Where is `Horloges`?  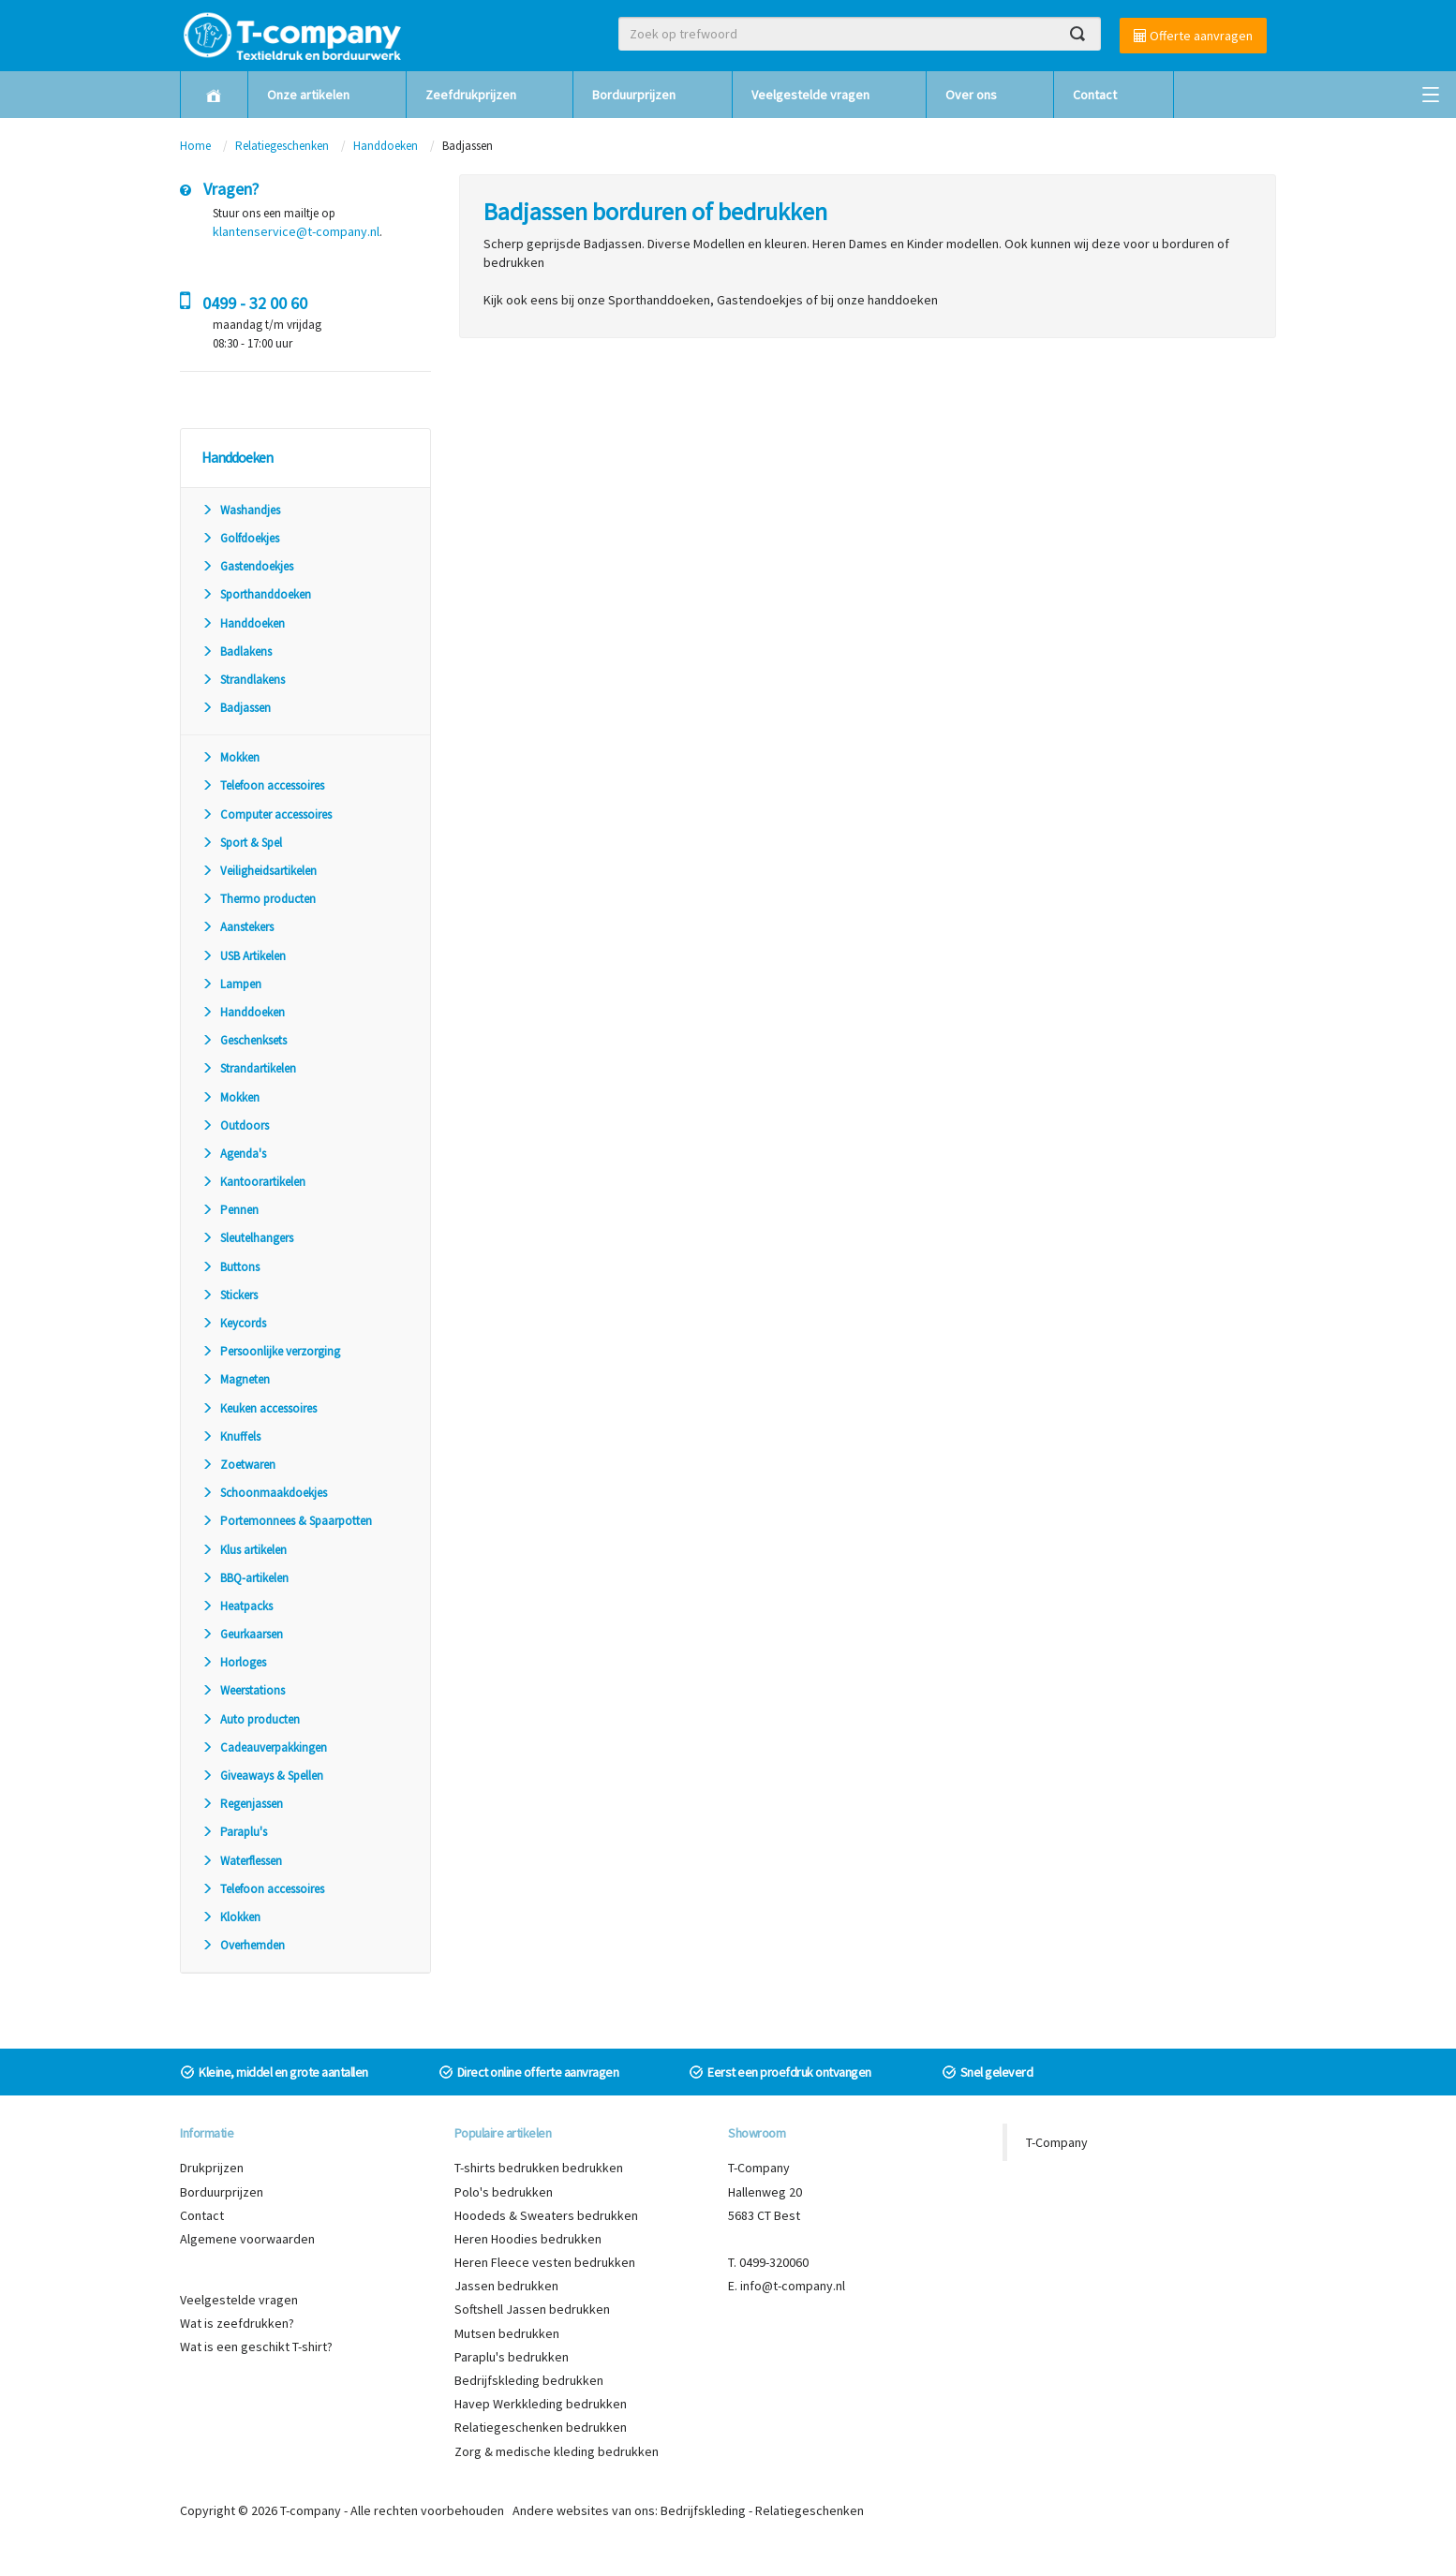 Horloges is located at coordinates (233, 1662).